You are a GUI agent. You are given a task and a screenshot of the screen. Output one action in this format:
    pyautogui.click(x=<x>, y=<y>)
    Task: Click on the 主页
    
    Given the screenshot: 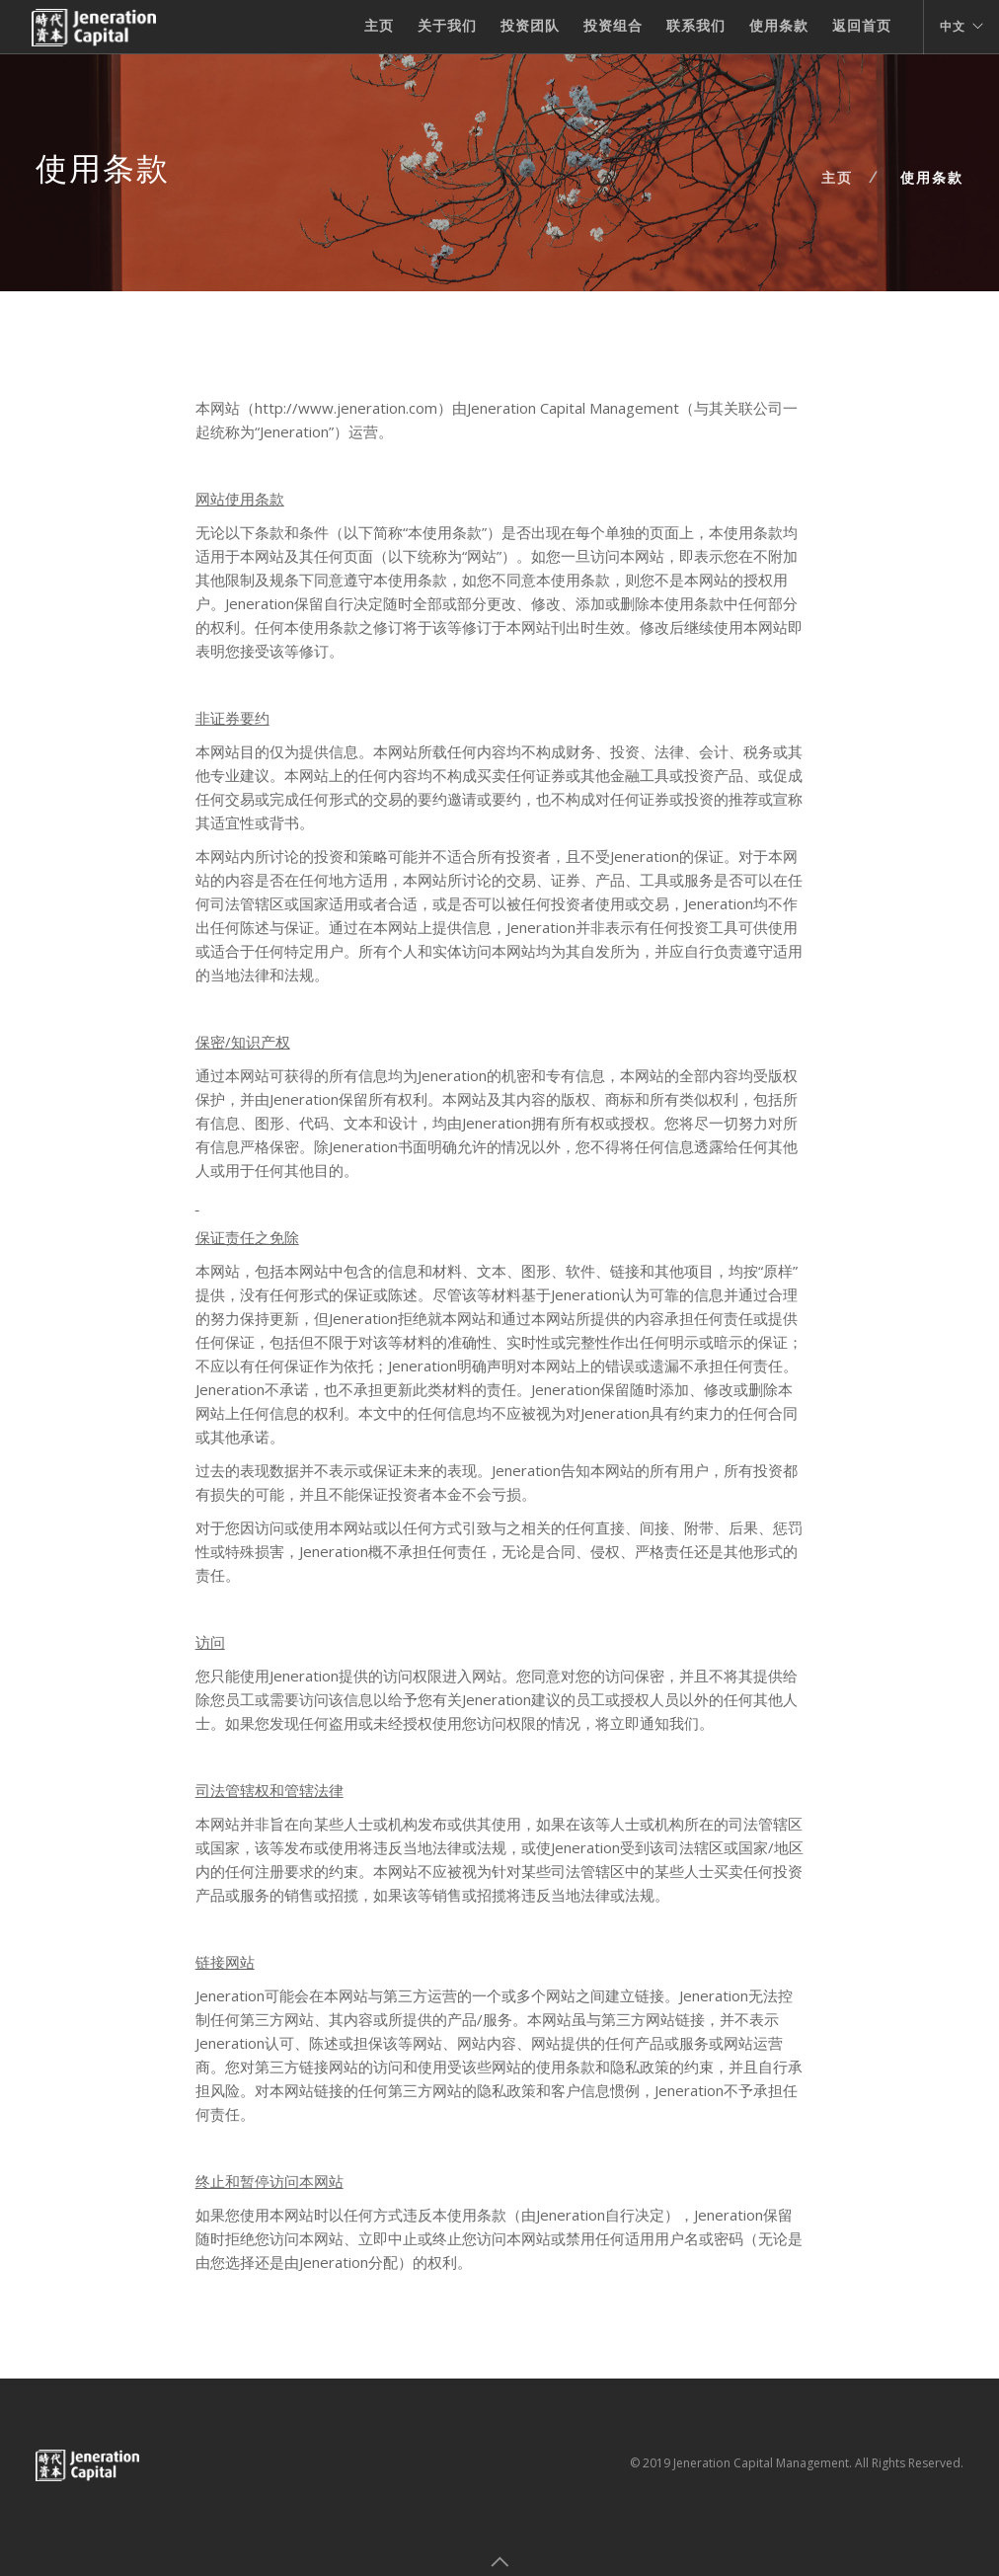 What is the action you would take?
    pyautogui.click(x=379, y=26)
    